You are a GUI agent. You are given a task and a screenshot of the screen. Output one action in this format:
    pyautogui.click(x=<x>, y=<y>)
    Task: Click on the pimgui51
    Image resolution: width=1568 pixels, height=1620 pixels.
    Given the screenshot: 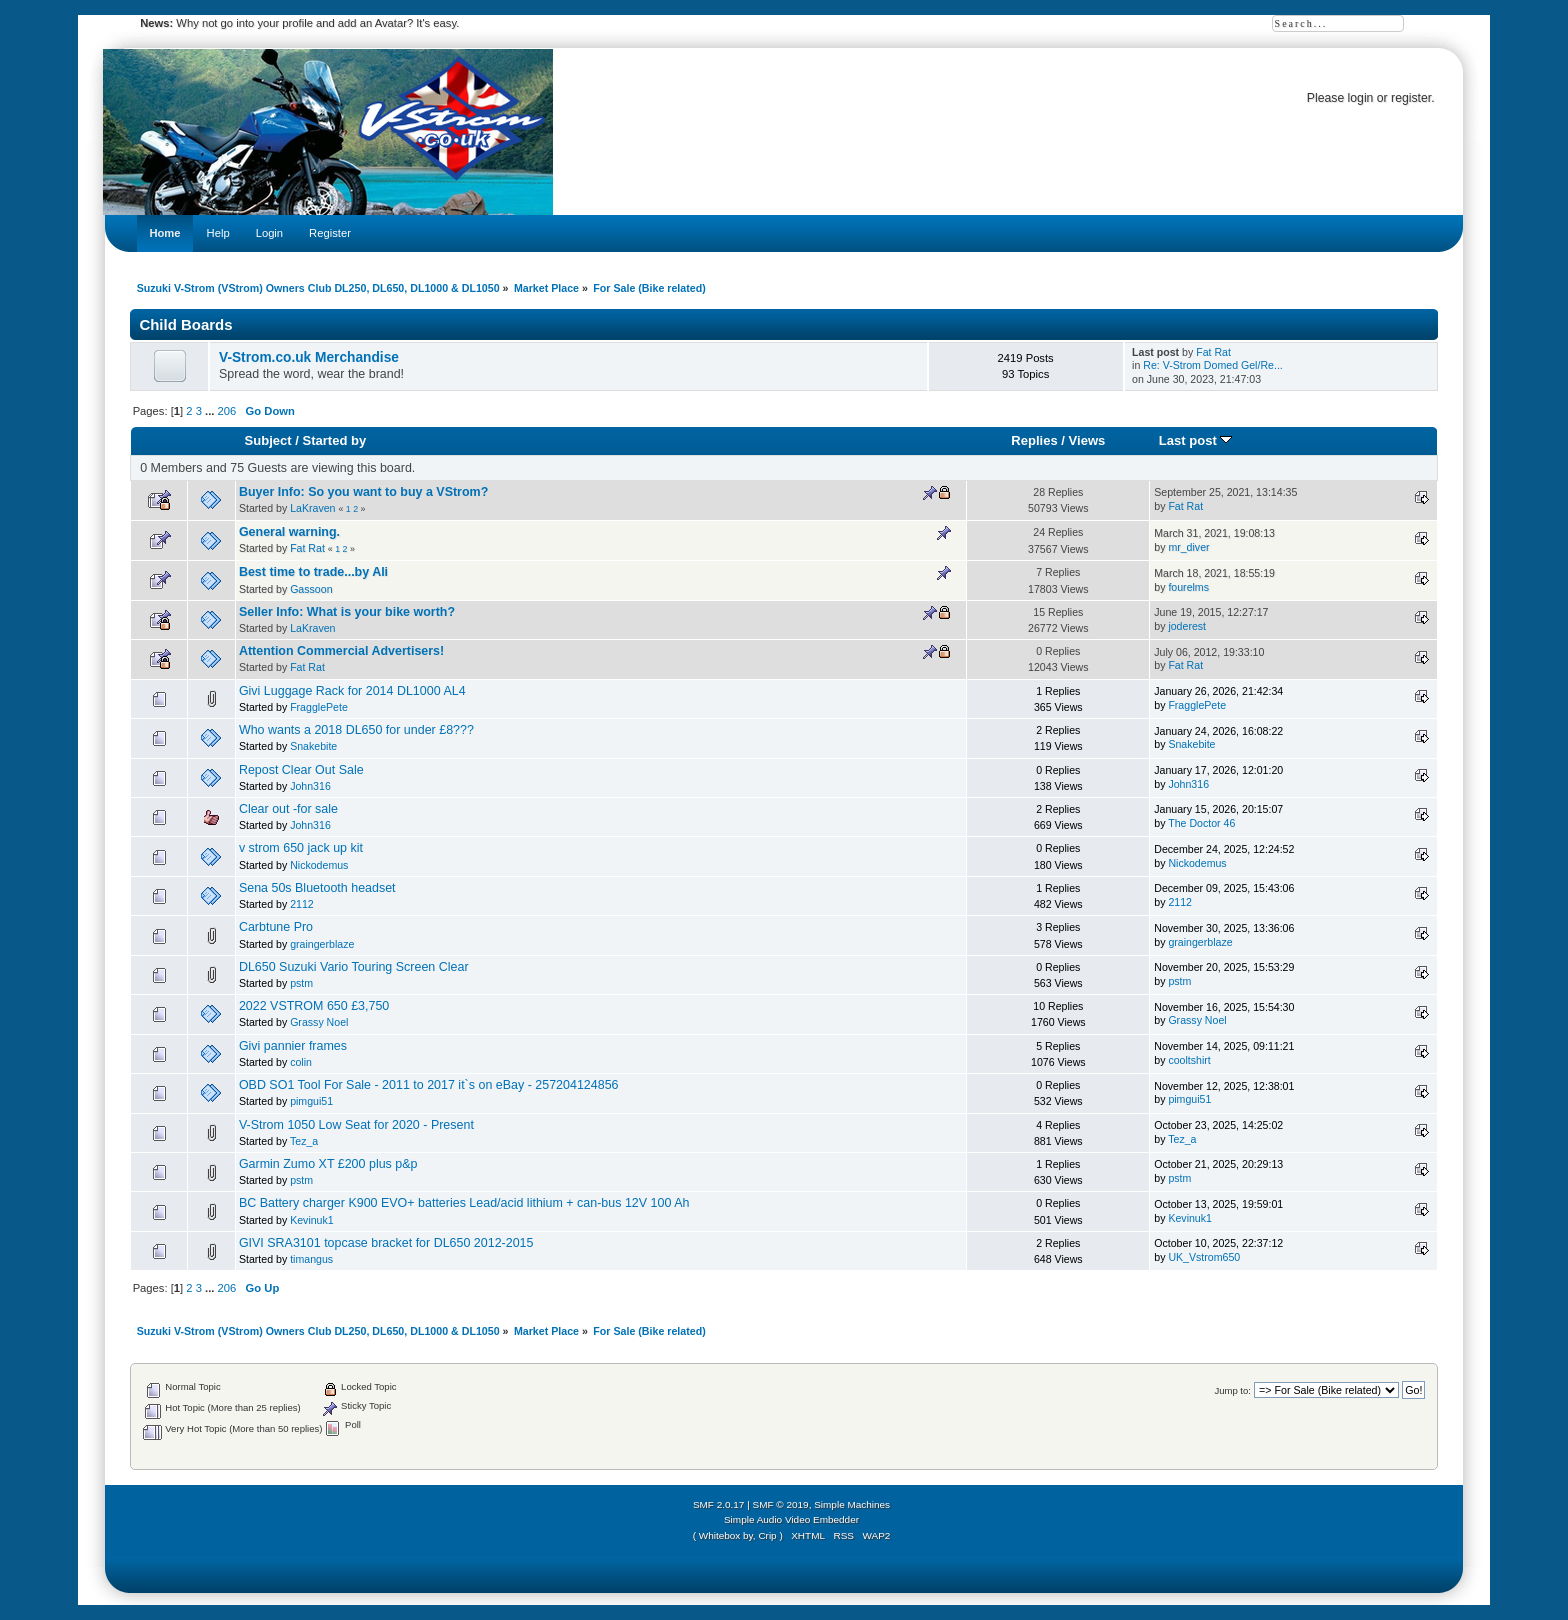 What is the action you would take?
    pyautogui.click(x=311, y=1101)
    